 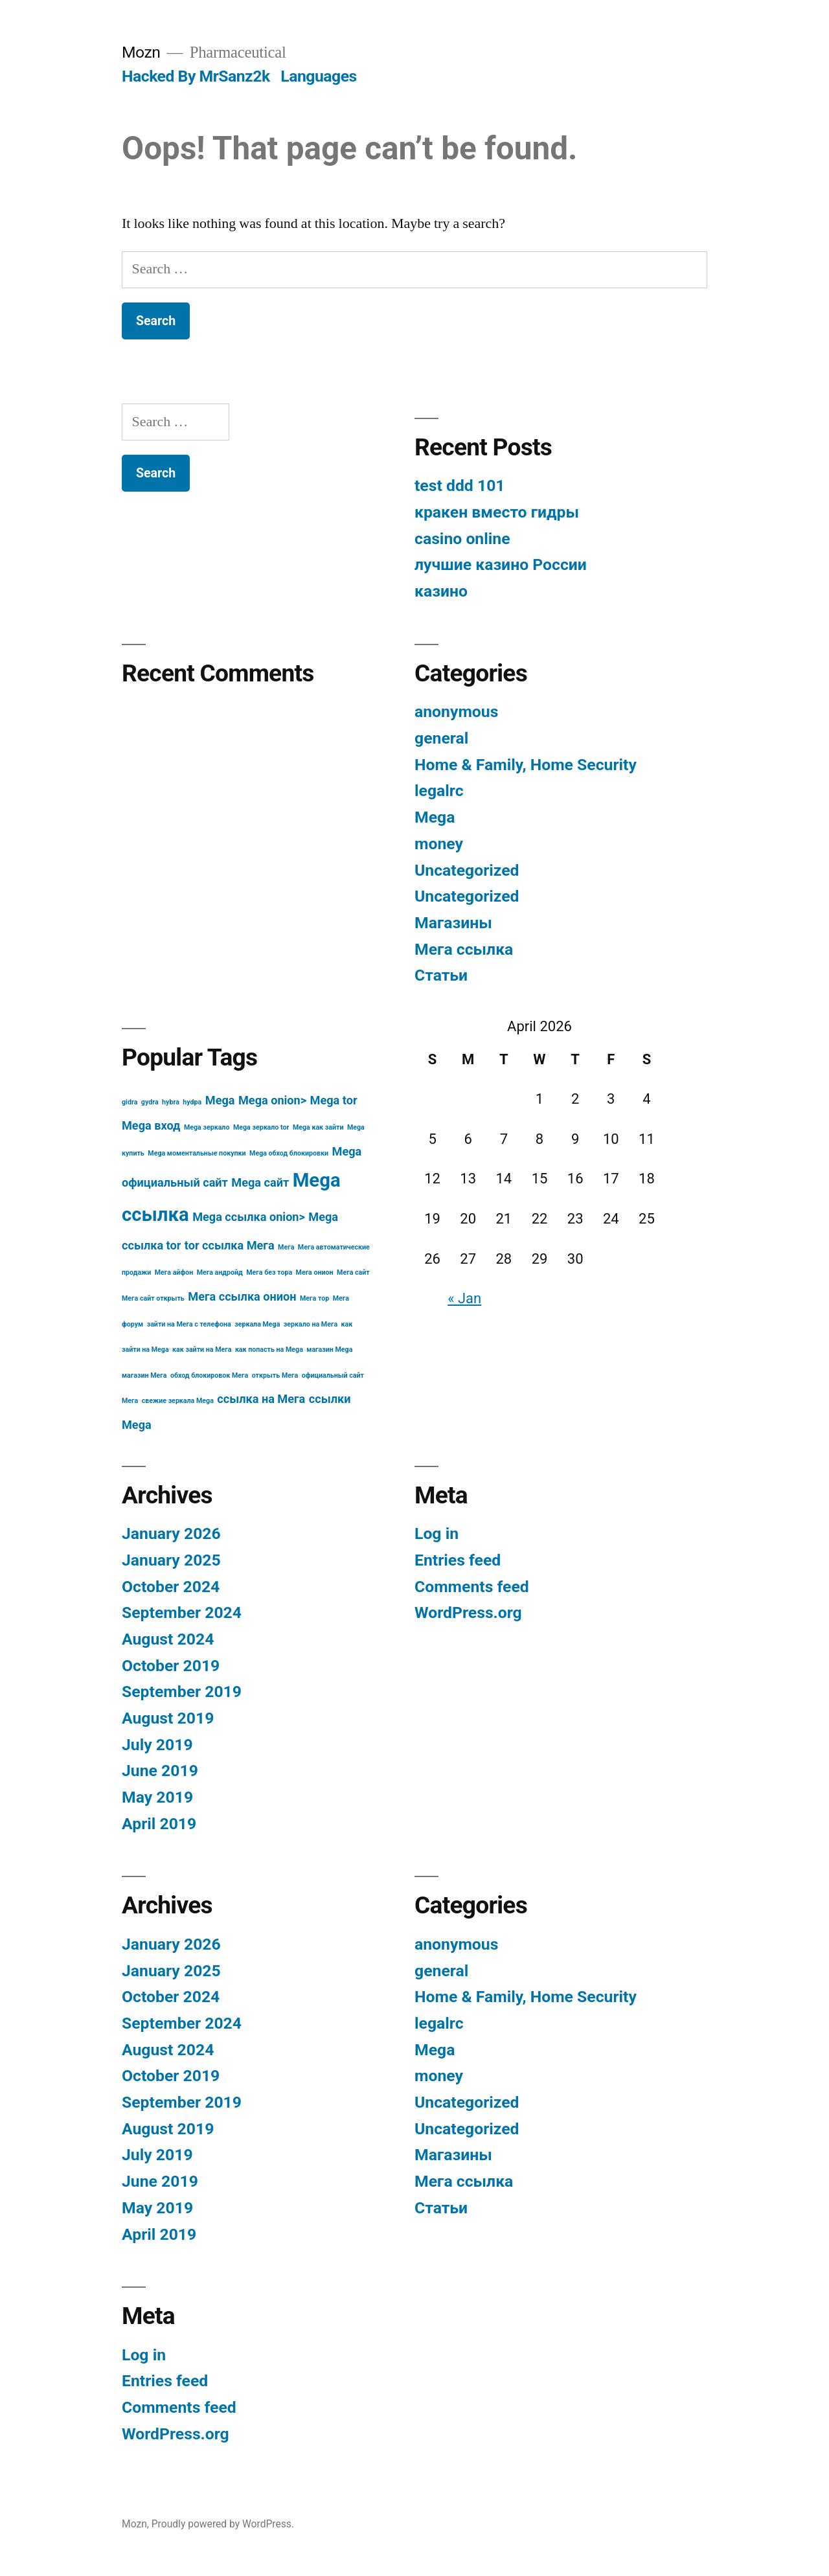 What do you see at coordinates (353, 1272) in the screenshot?
I see `Мега сайт [Мега сайт (3 items)]` at bounding box center [353, 1272].